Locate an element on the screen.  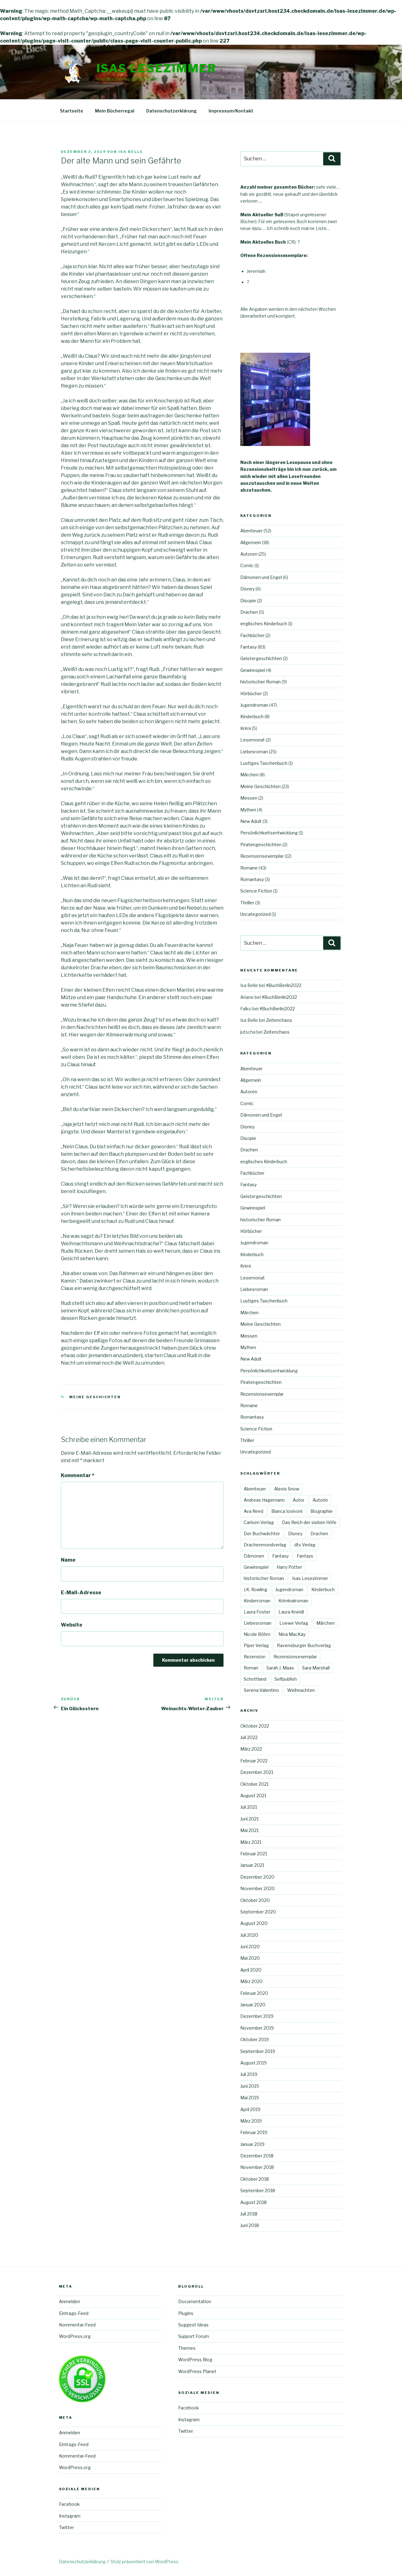
Kriminalroman is located at coordinates (293, 1600).